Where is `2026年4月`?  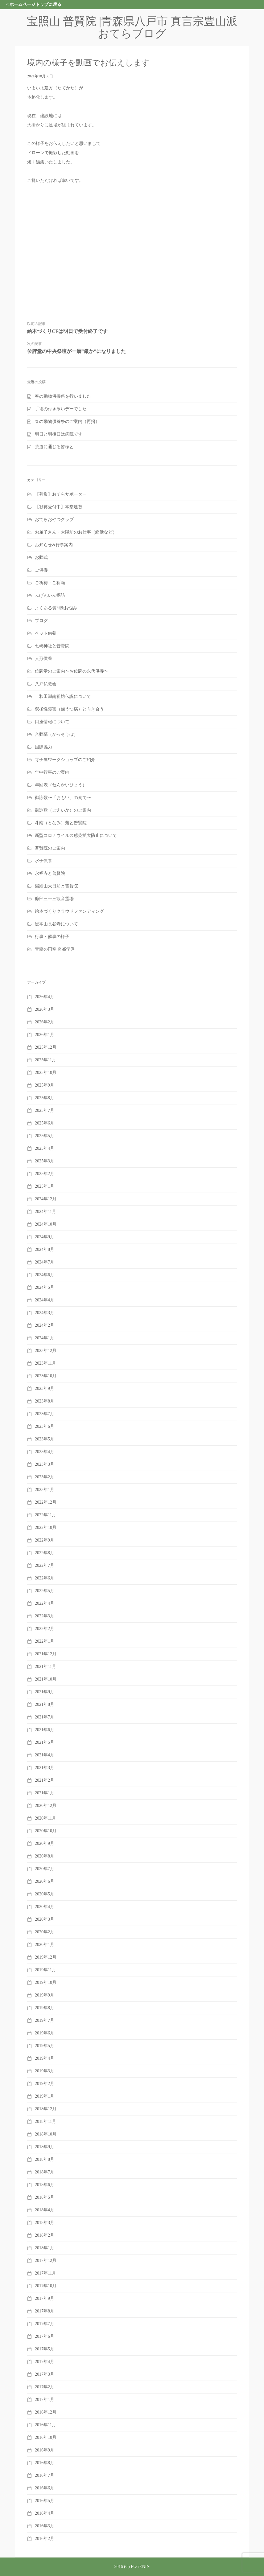
2026年4月 is located at coordinates (44, 996).